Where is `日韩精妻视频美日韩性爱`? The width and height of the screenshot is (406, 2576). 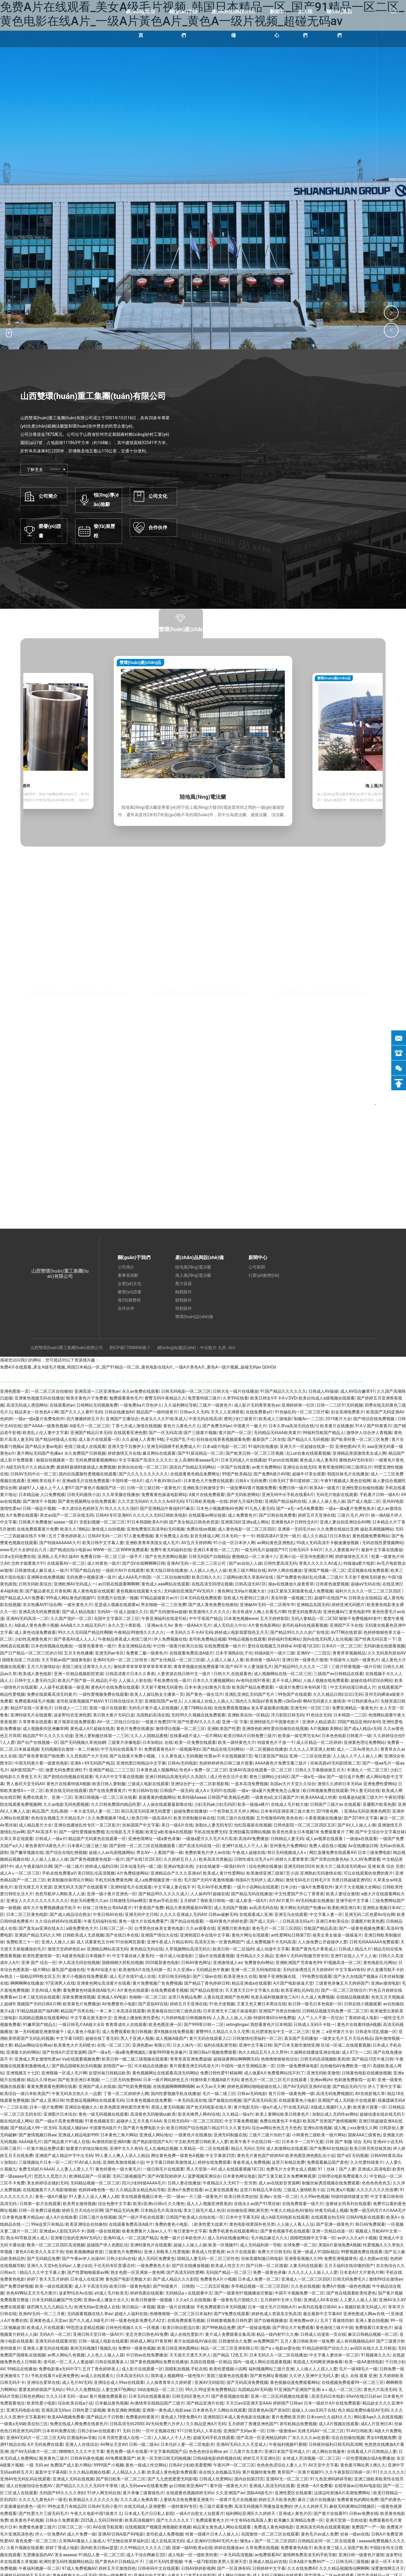
日韩精妻视频美日韩性爱 is located at coordinates (229, 2320).